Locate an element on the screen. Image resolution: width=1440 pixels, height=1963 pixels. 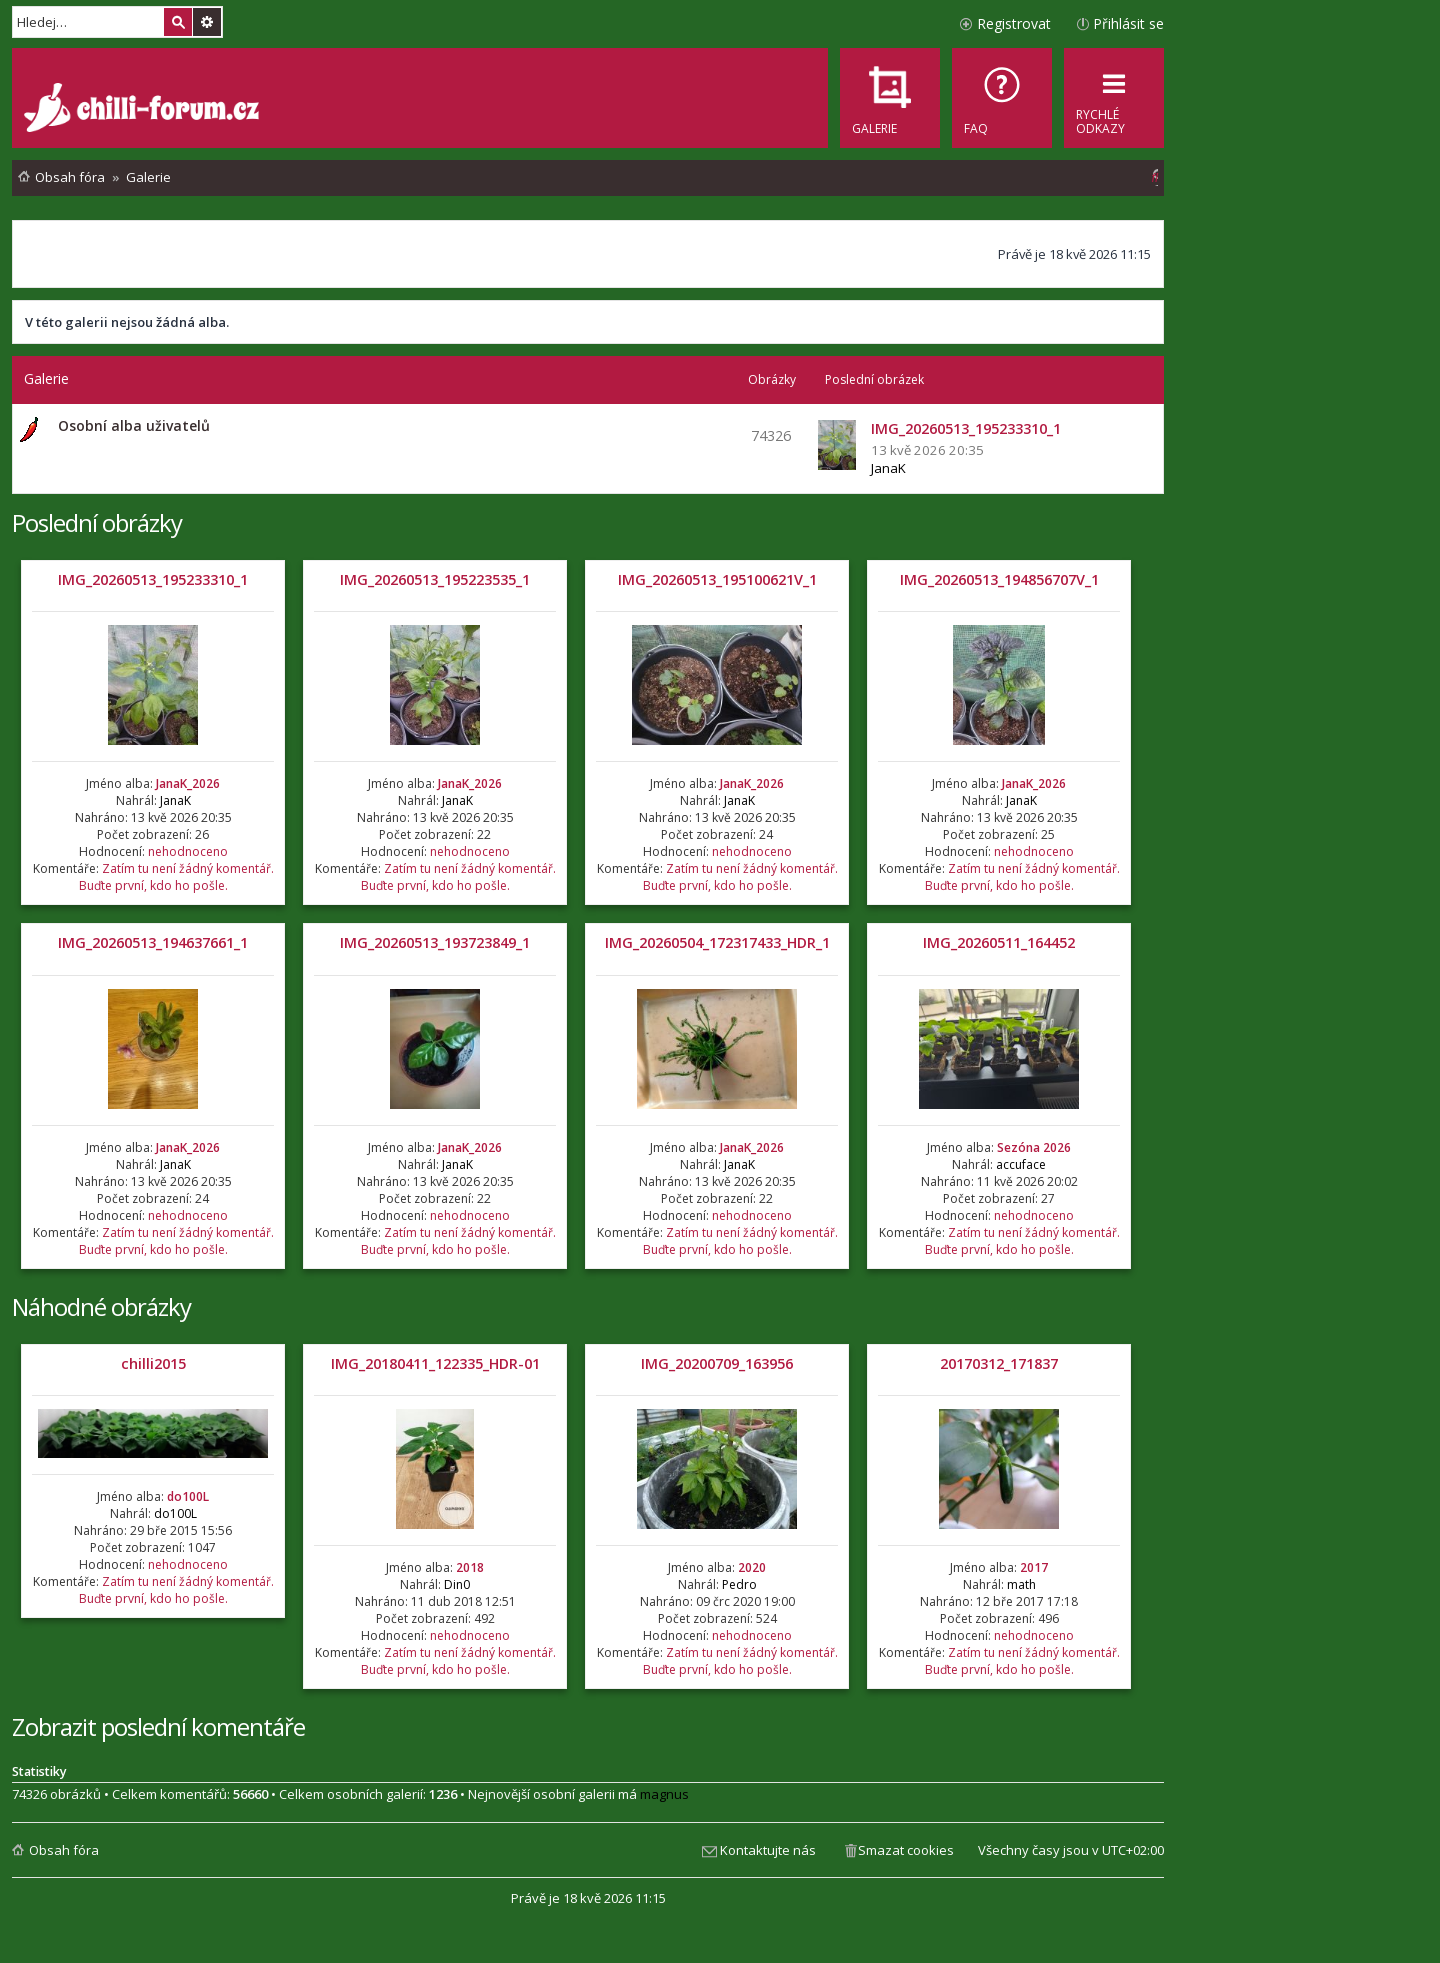
IMG_20260513_194637661_1 is located at coordinates (153, 942).